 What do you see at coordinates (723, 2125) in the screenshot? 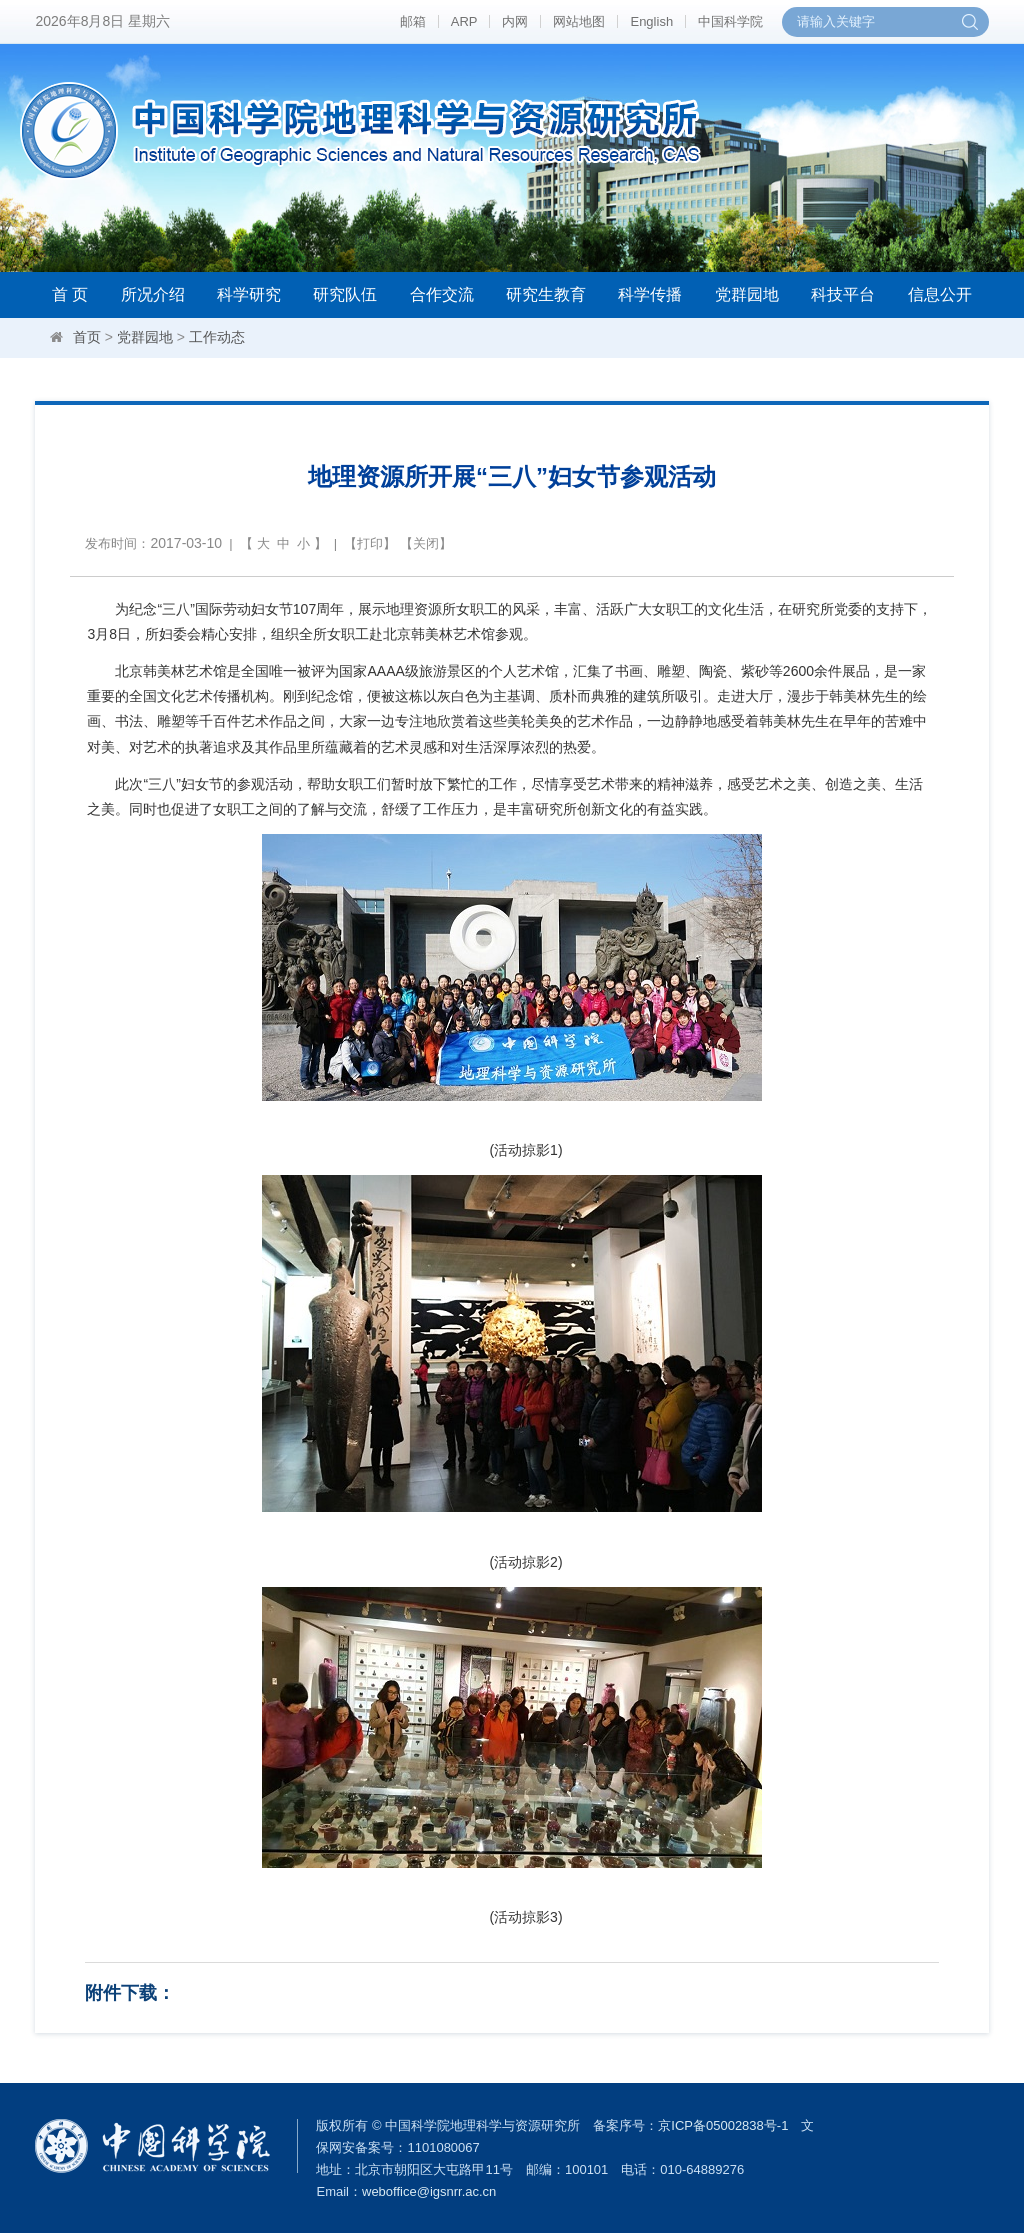
I see `京ICP备05002838号-1` at bounding box center [723, 2125].